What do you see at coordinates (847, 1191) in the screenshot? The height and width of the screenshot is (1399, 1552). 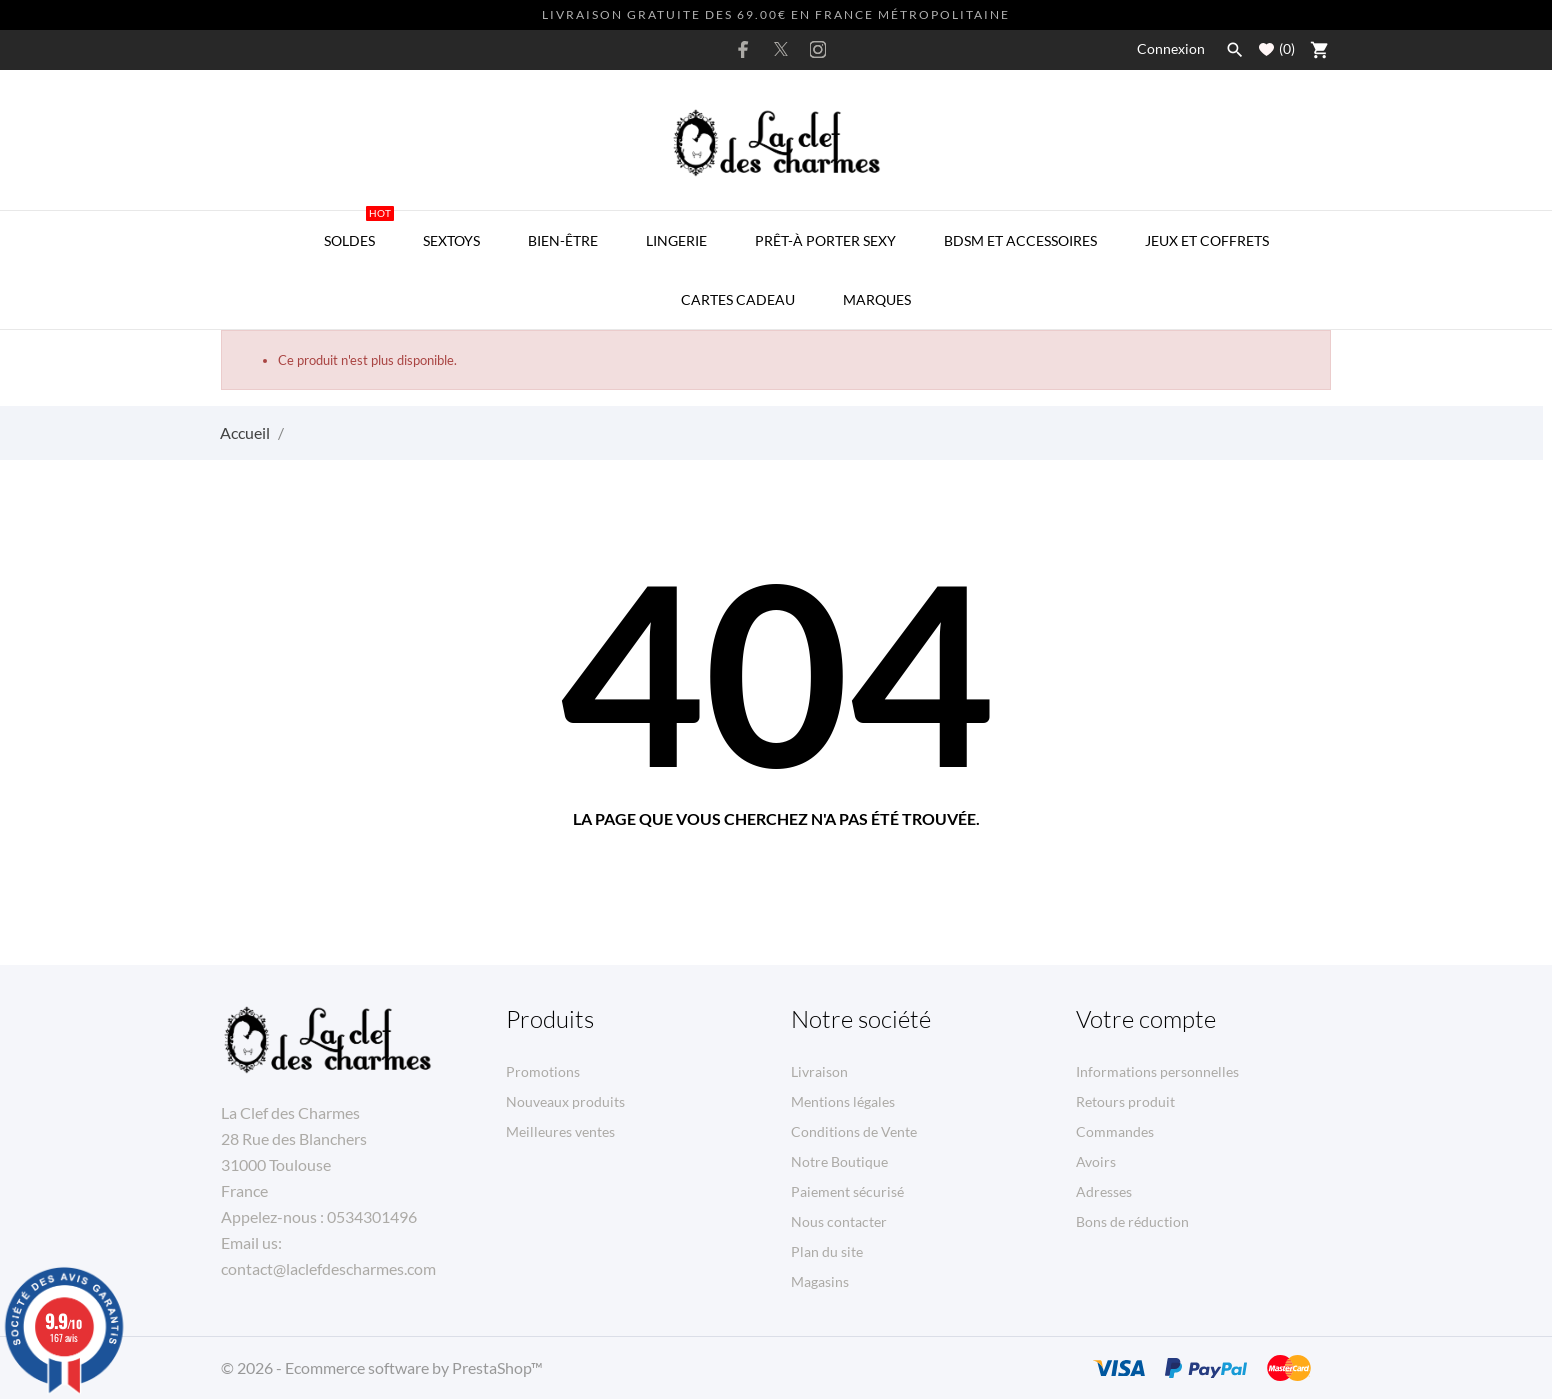 I see `Paiement sécurisé` at bounding box center [847, 1191].